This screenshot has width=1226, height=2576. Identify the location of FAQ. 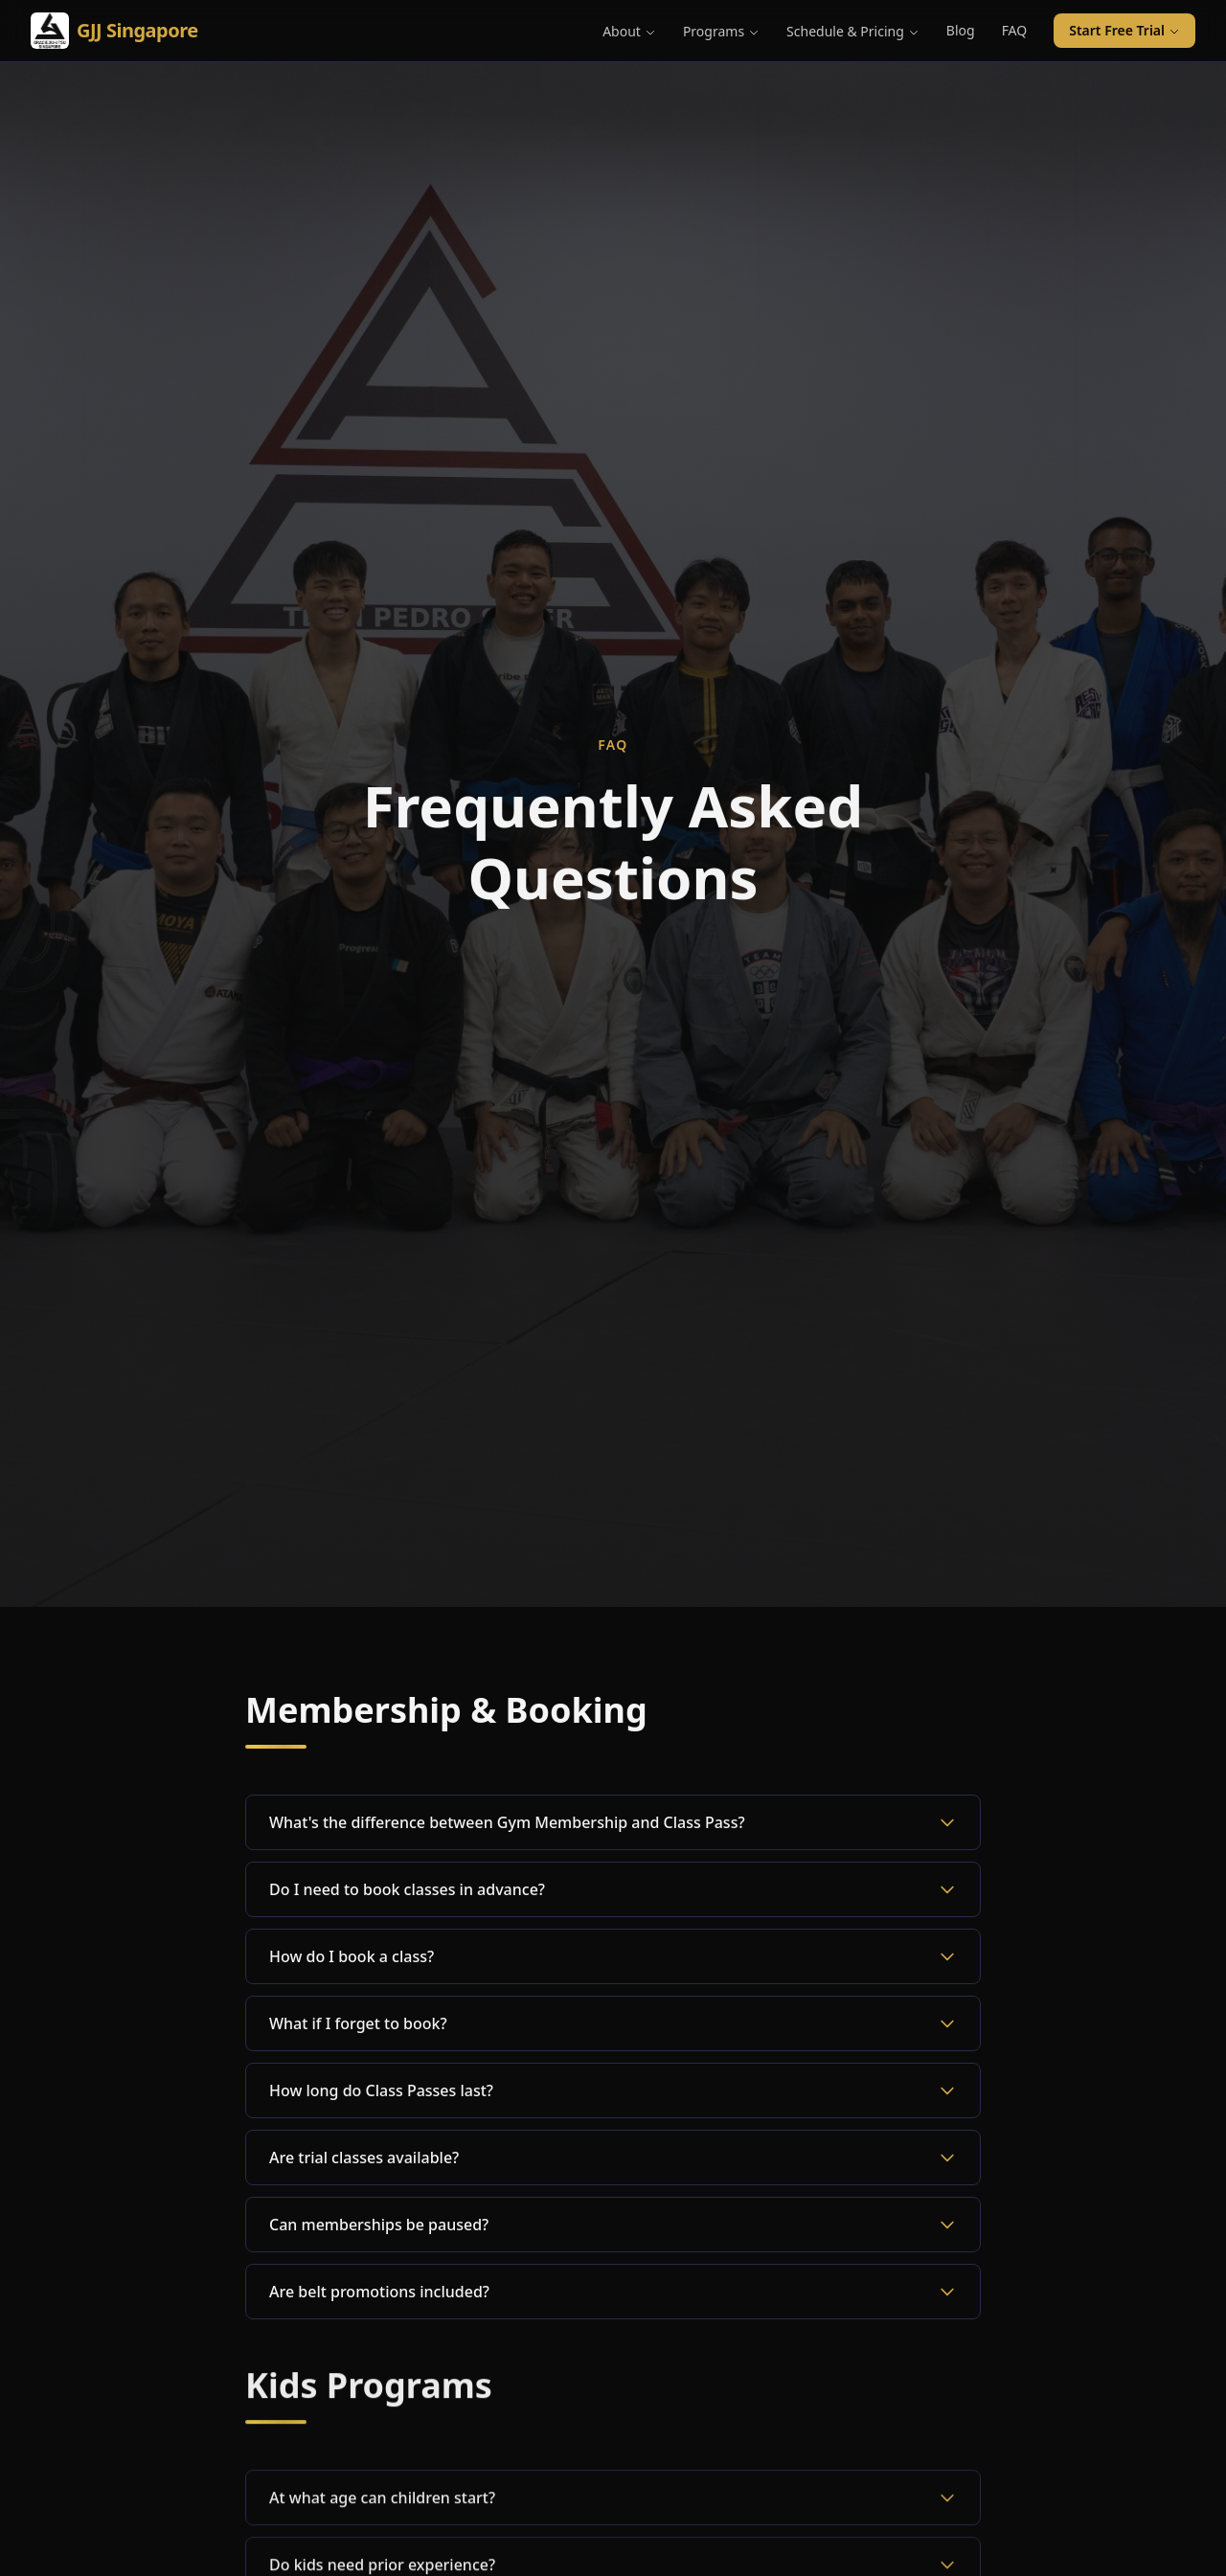
(1015, 30).